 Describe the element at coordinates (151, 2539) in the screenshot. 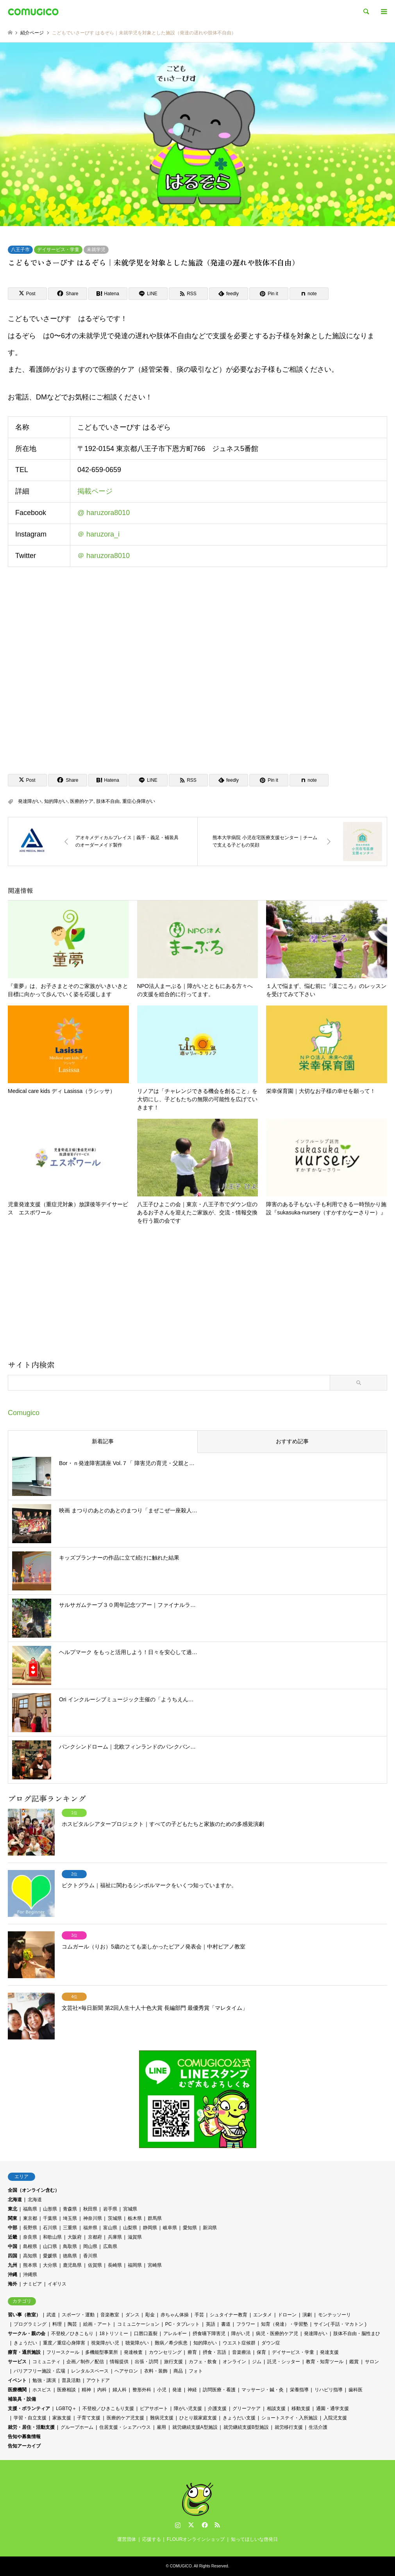

I see `応援する` at that location.